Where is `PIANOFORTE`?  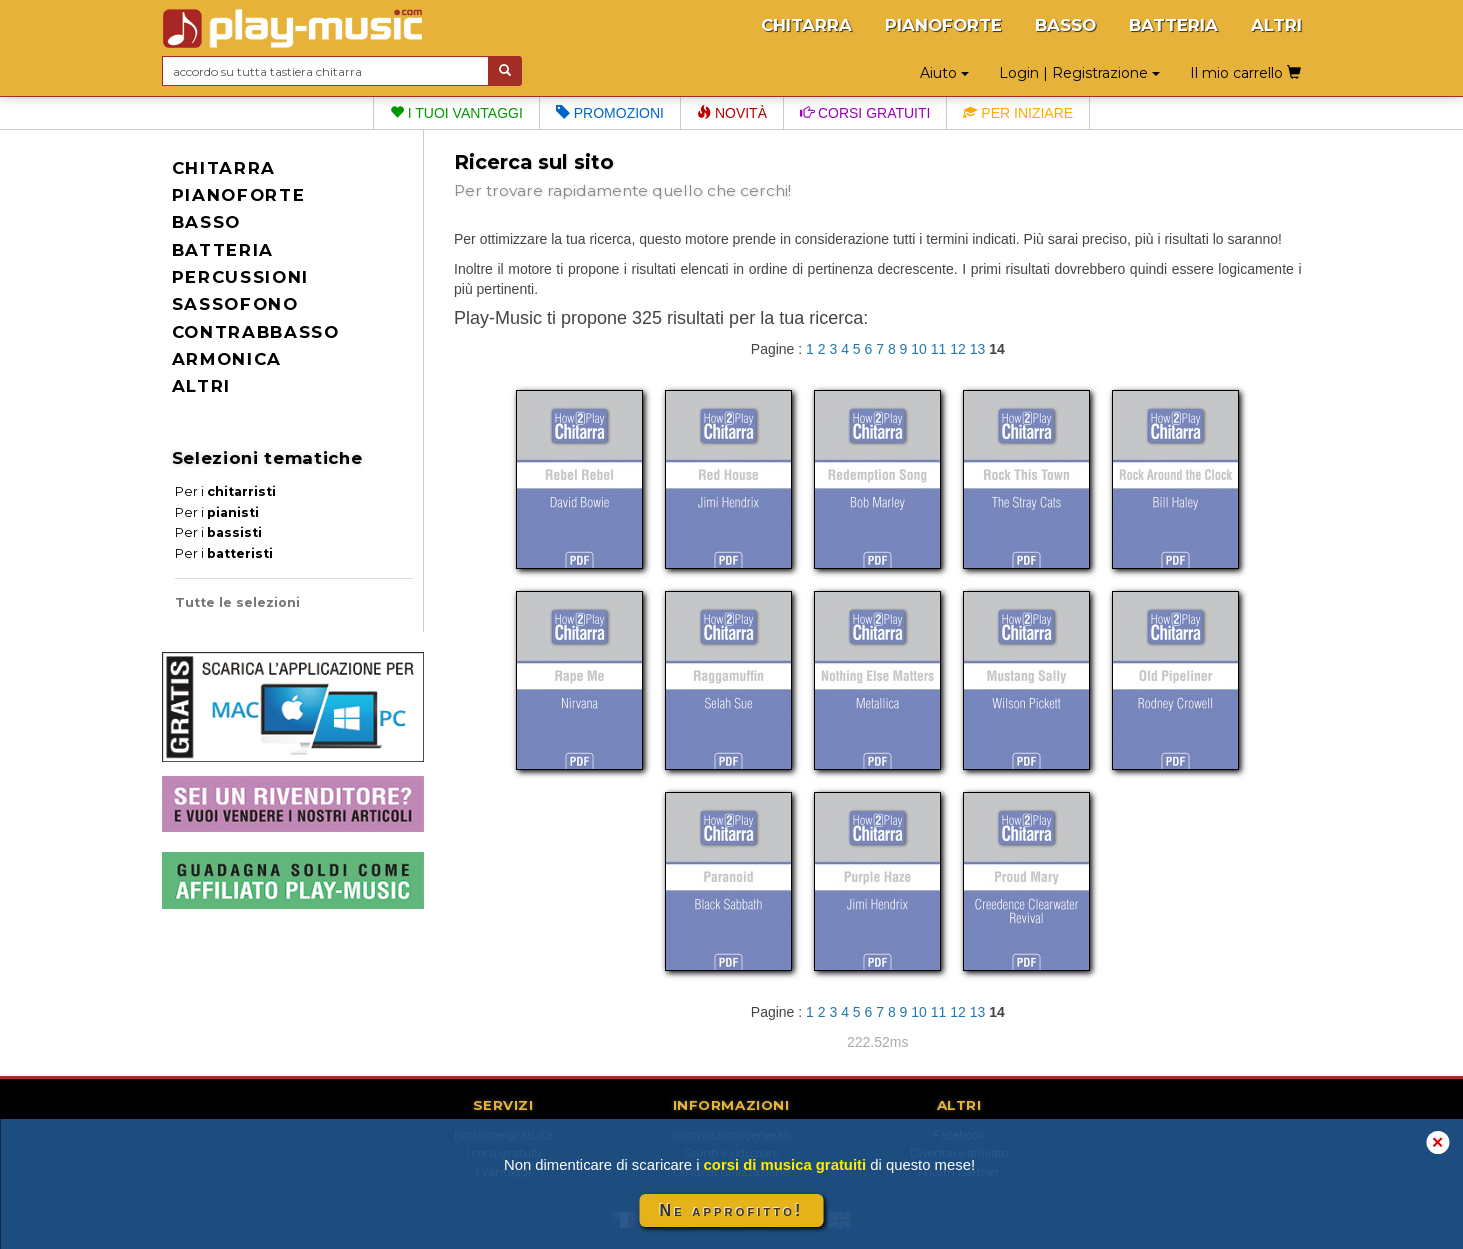
PIANOFORTE is located at coordinates (943, 25).